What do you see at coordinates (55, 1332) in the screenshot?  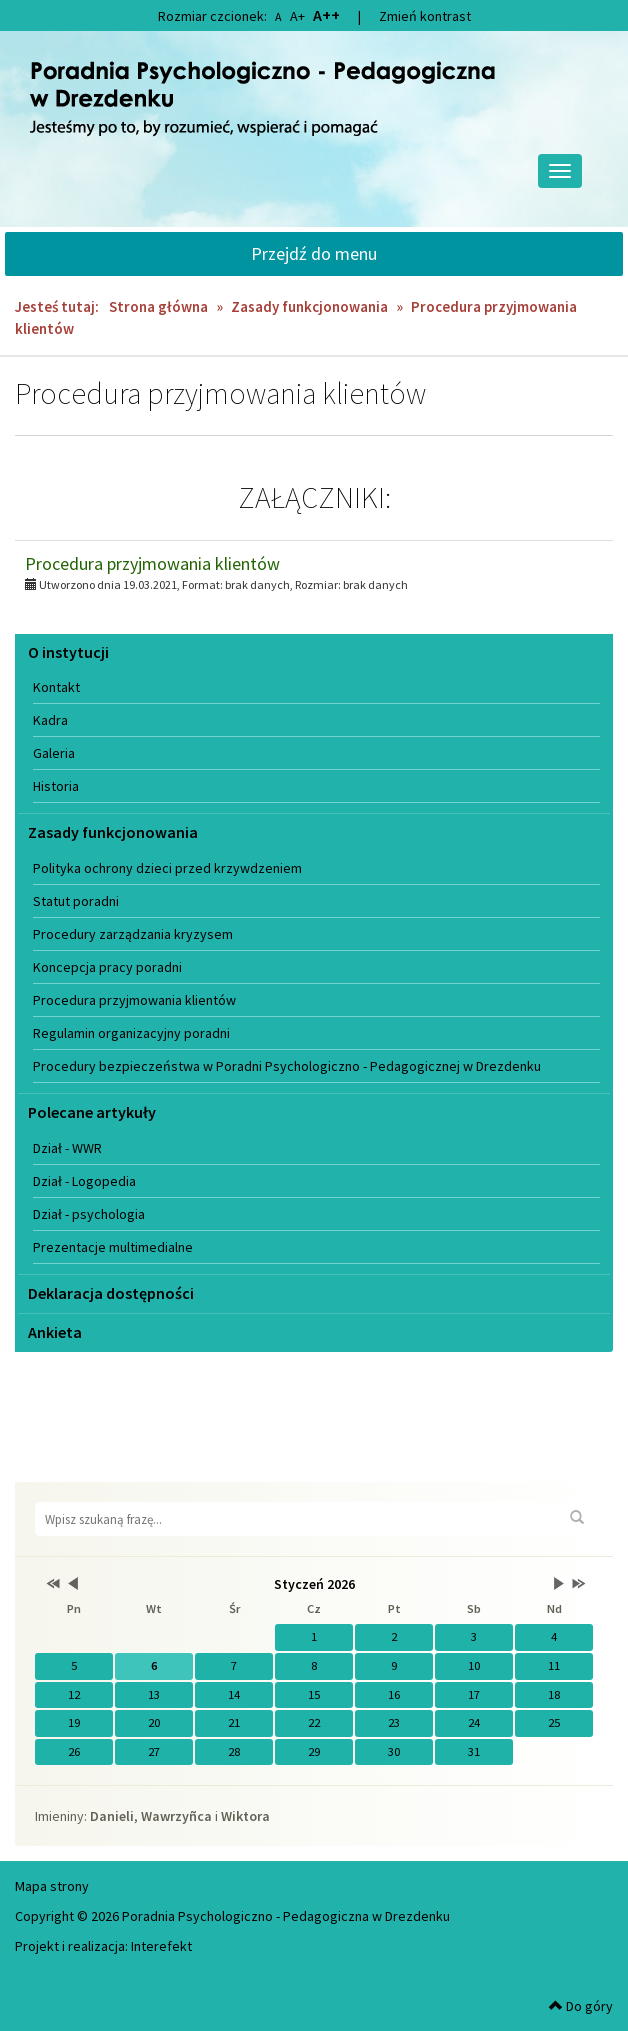 I see `Ankieta` at bounding box center [55, 1332].